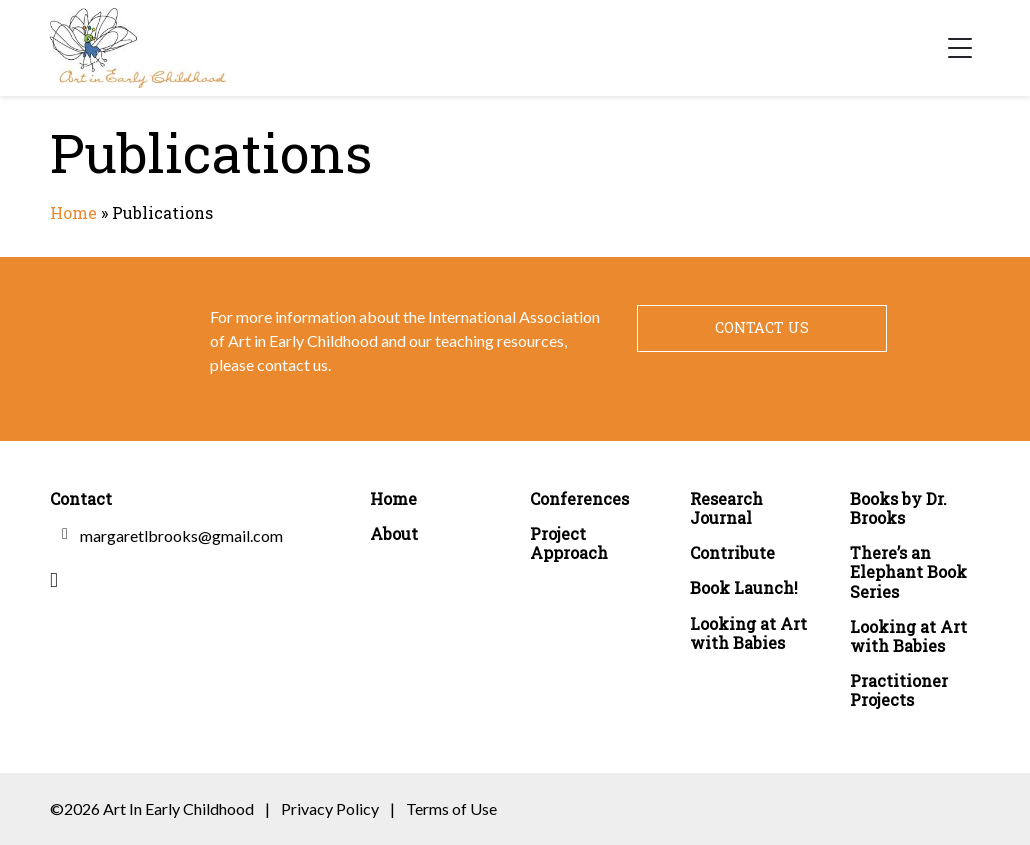  What do you see at coordinates (908, 572) in the screenshot?
I see `There’s an Elephant Book Series` at bounding box center [908, 572].